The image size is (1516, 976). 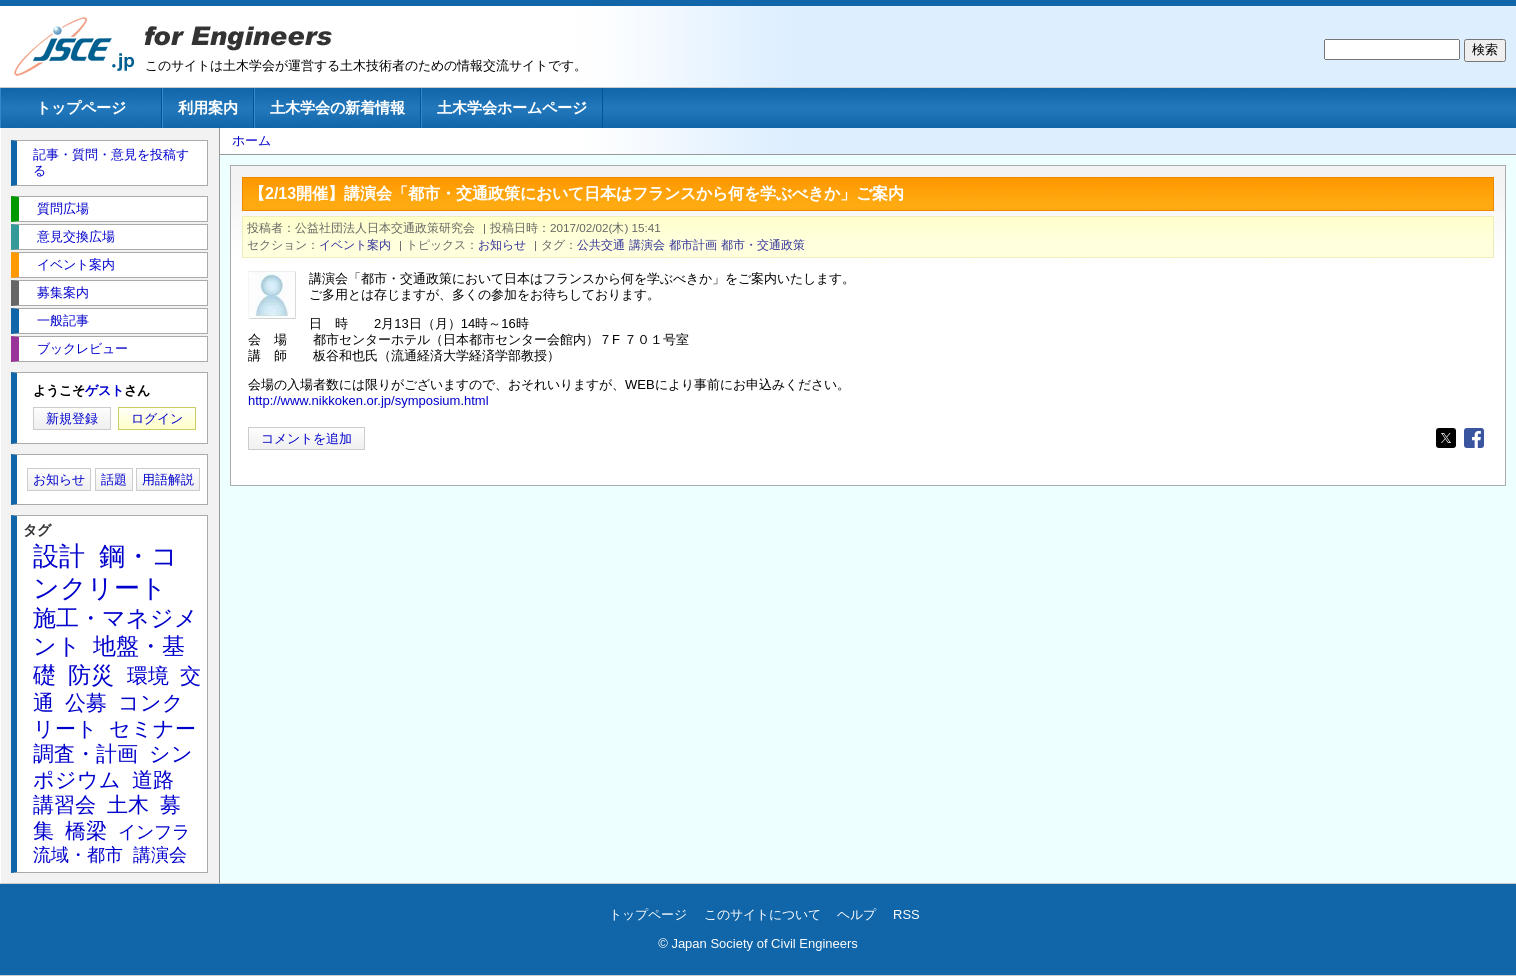 What do you see at coordinates (168, 479) in the screenshot?
I see `用語解説` at bounding box center [168, 479].